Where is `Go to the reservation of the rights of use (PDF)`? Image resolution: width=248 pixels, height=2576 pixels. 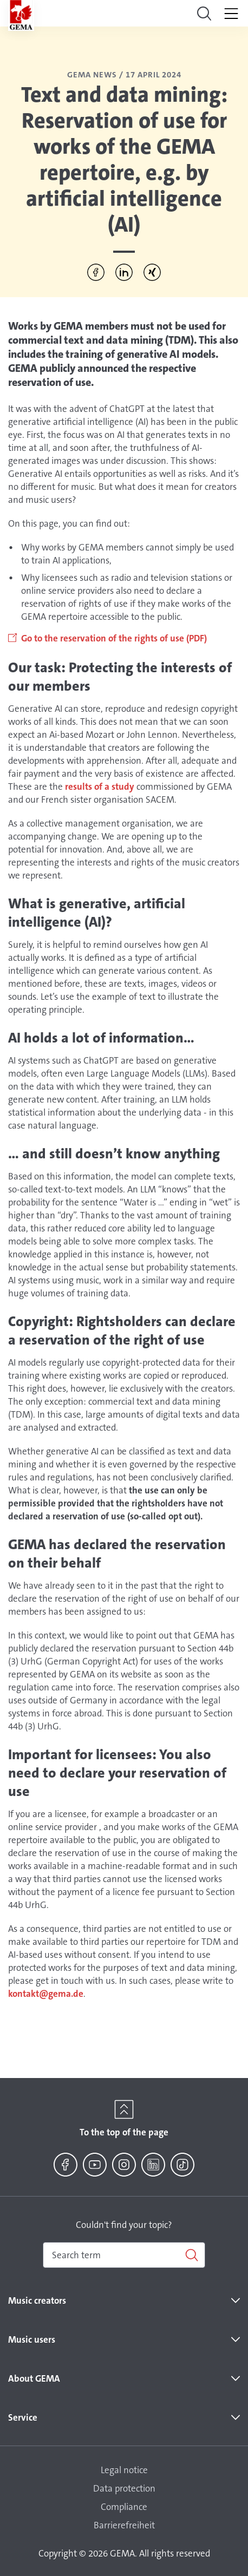 Go to the reservation of the rights of use (PDF) is located at coordinates (115, 638).